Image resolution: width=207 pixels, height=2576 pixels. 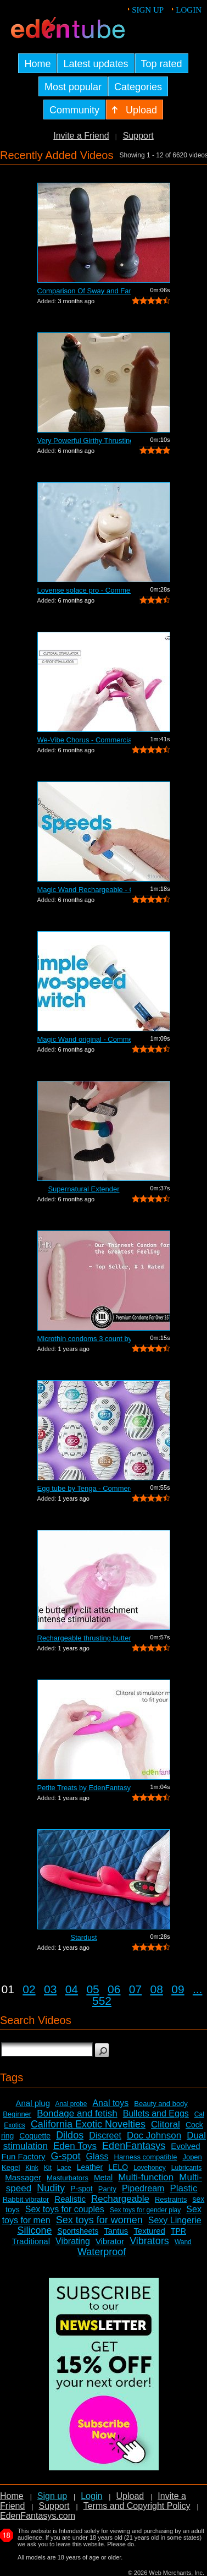 I want to click on Doc Johnson, so click(x=154, y=2135).